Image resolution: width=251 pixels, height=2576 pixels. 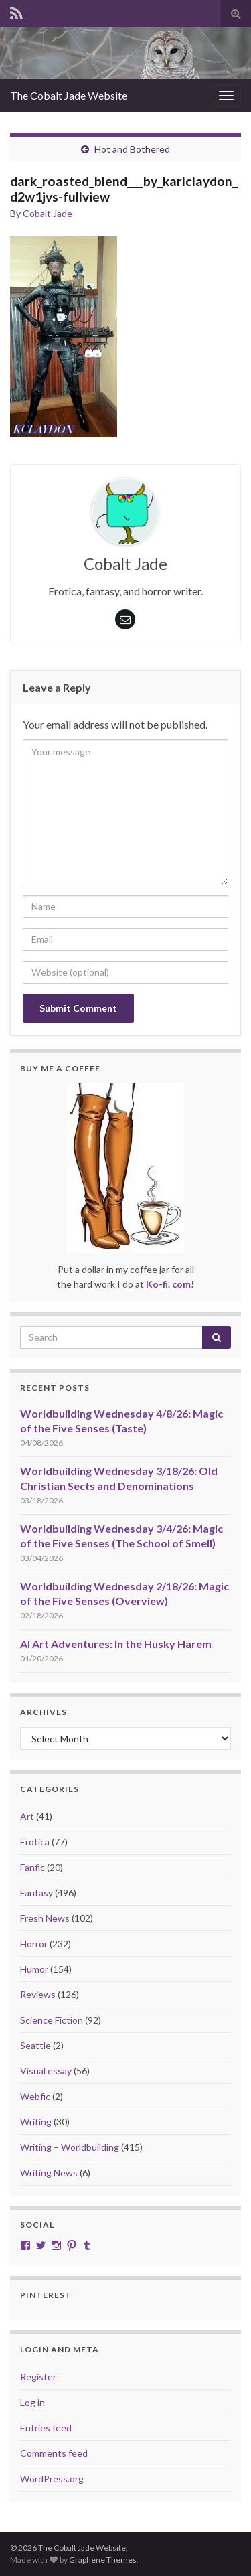 What do you see at coordinates (52, 2478) in the screenshot?
I see `WordPress.org` at bounding box center [52, 2478].